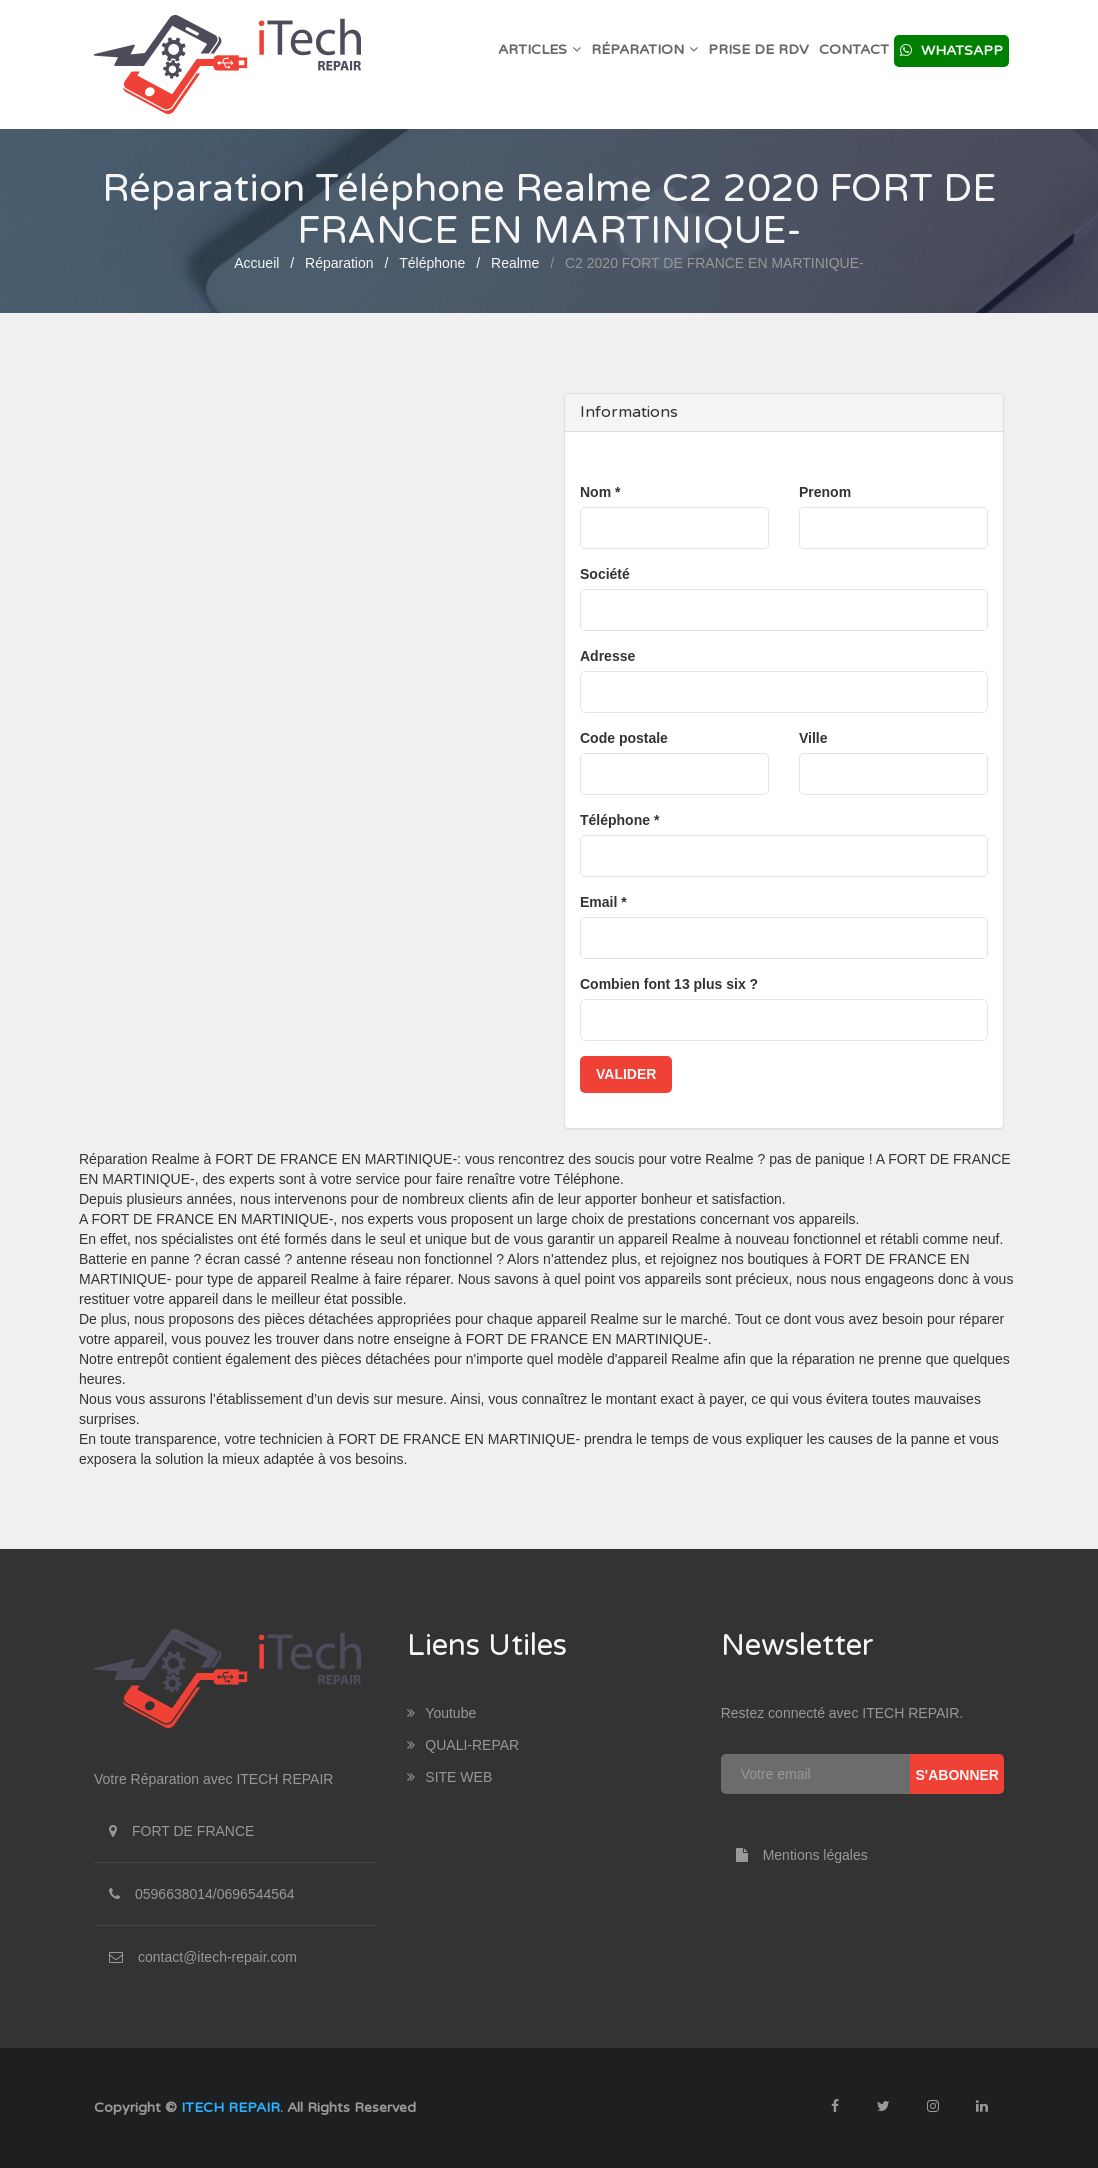 Image resolution: width=1098 pixels, height=2168 pixels. What do you see at coordinates (607, 656) in the screenshot?
I see `Adresse` at bounding box center [607, 656].